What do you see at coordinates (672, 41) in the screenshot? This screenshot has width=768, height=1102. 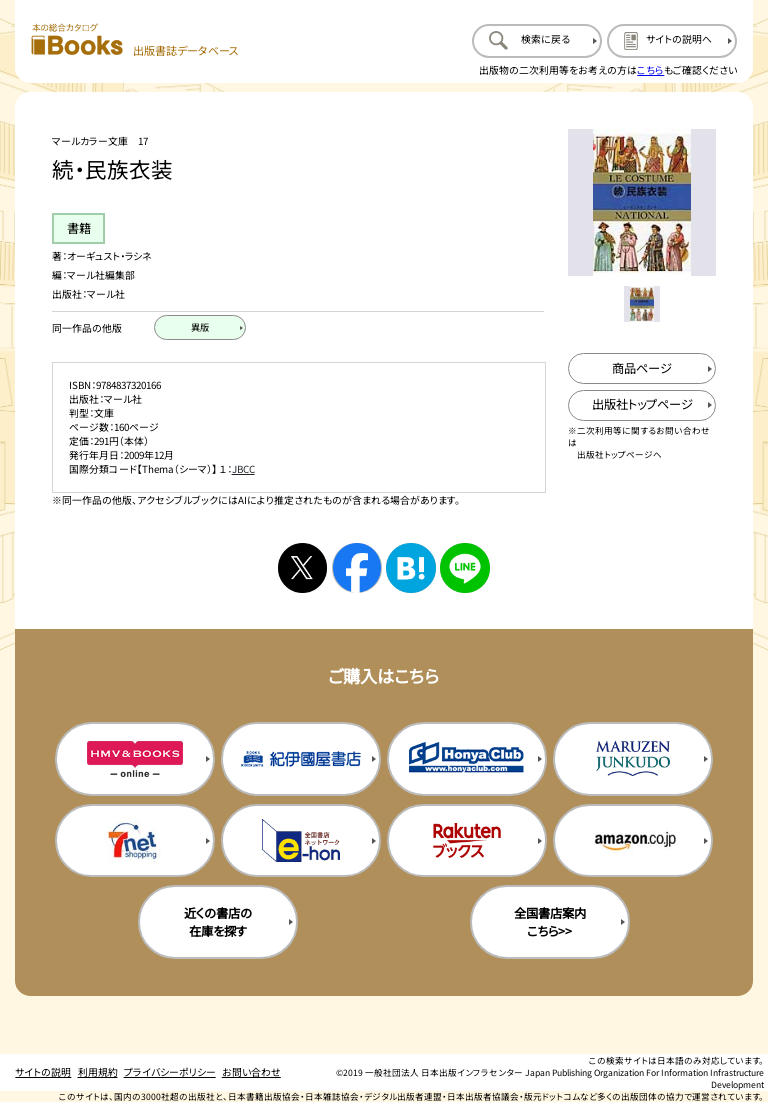 I see `[サイトの説明のページを開く]` at bounding box center [672, 41].